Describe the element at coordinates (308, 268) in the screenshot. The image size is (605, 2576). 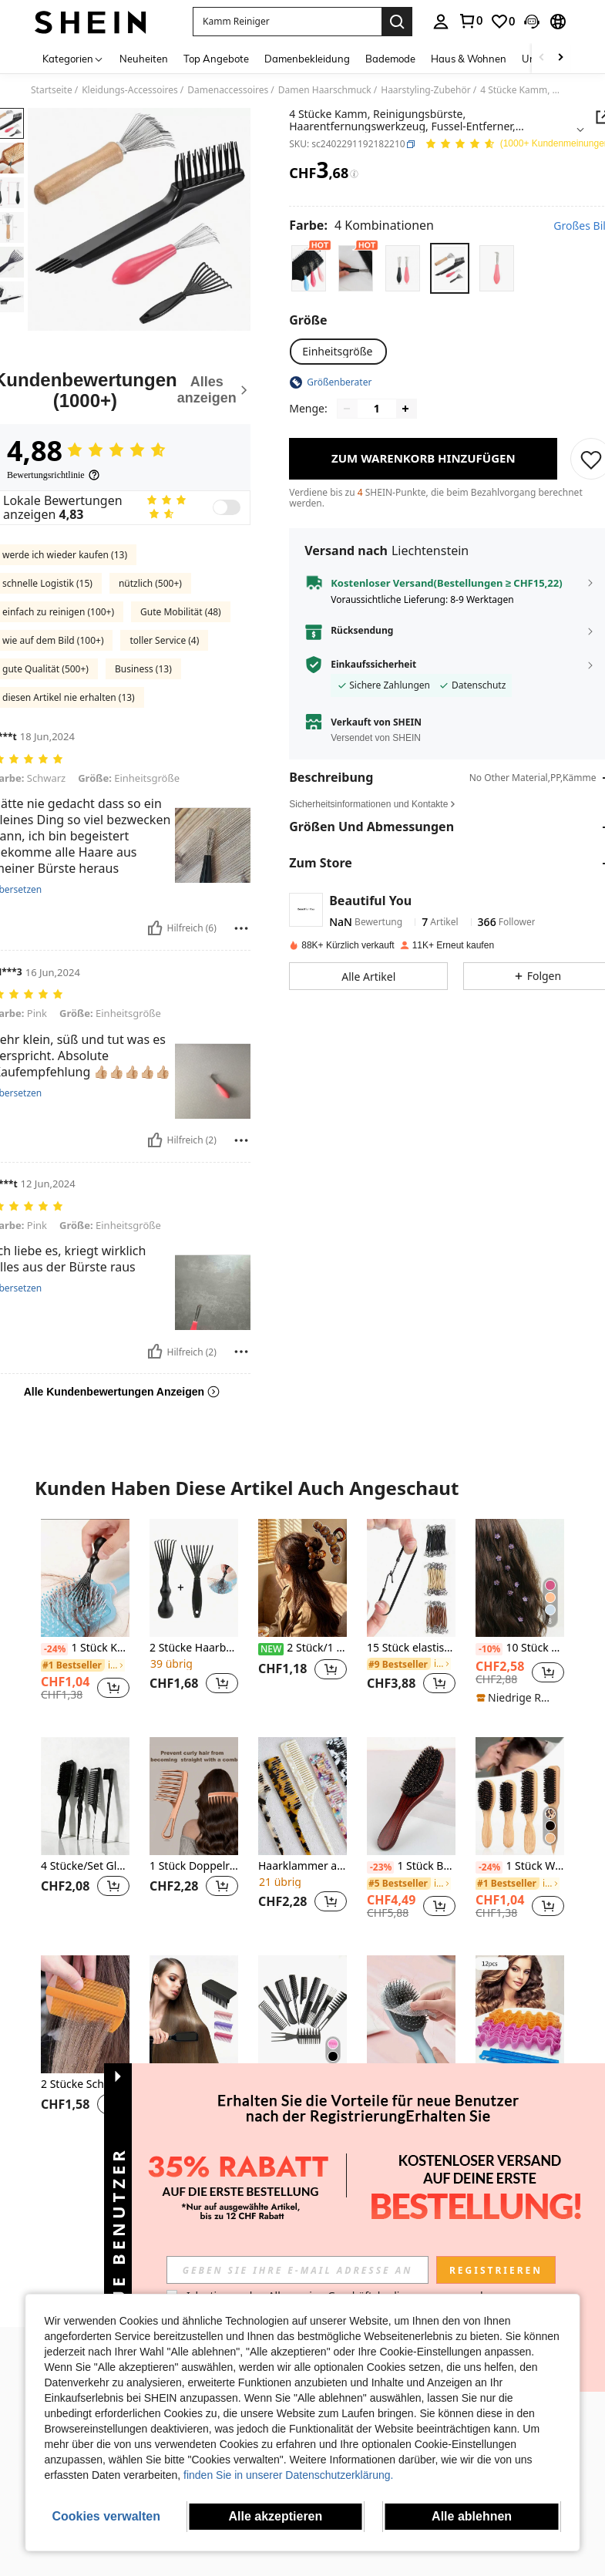
I see `[radio]` at that location.